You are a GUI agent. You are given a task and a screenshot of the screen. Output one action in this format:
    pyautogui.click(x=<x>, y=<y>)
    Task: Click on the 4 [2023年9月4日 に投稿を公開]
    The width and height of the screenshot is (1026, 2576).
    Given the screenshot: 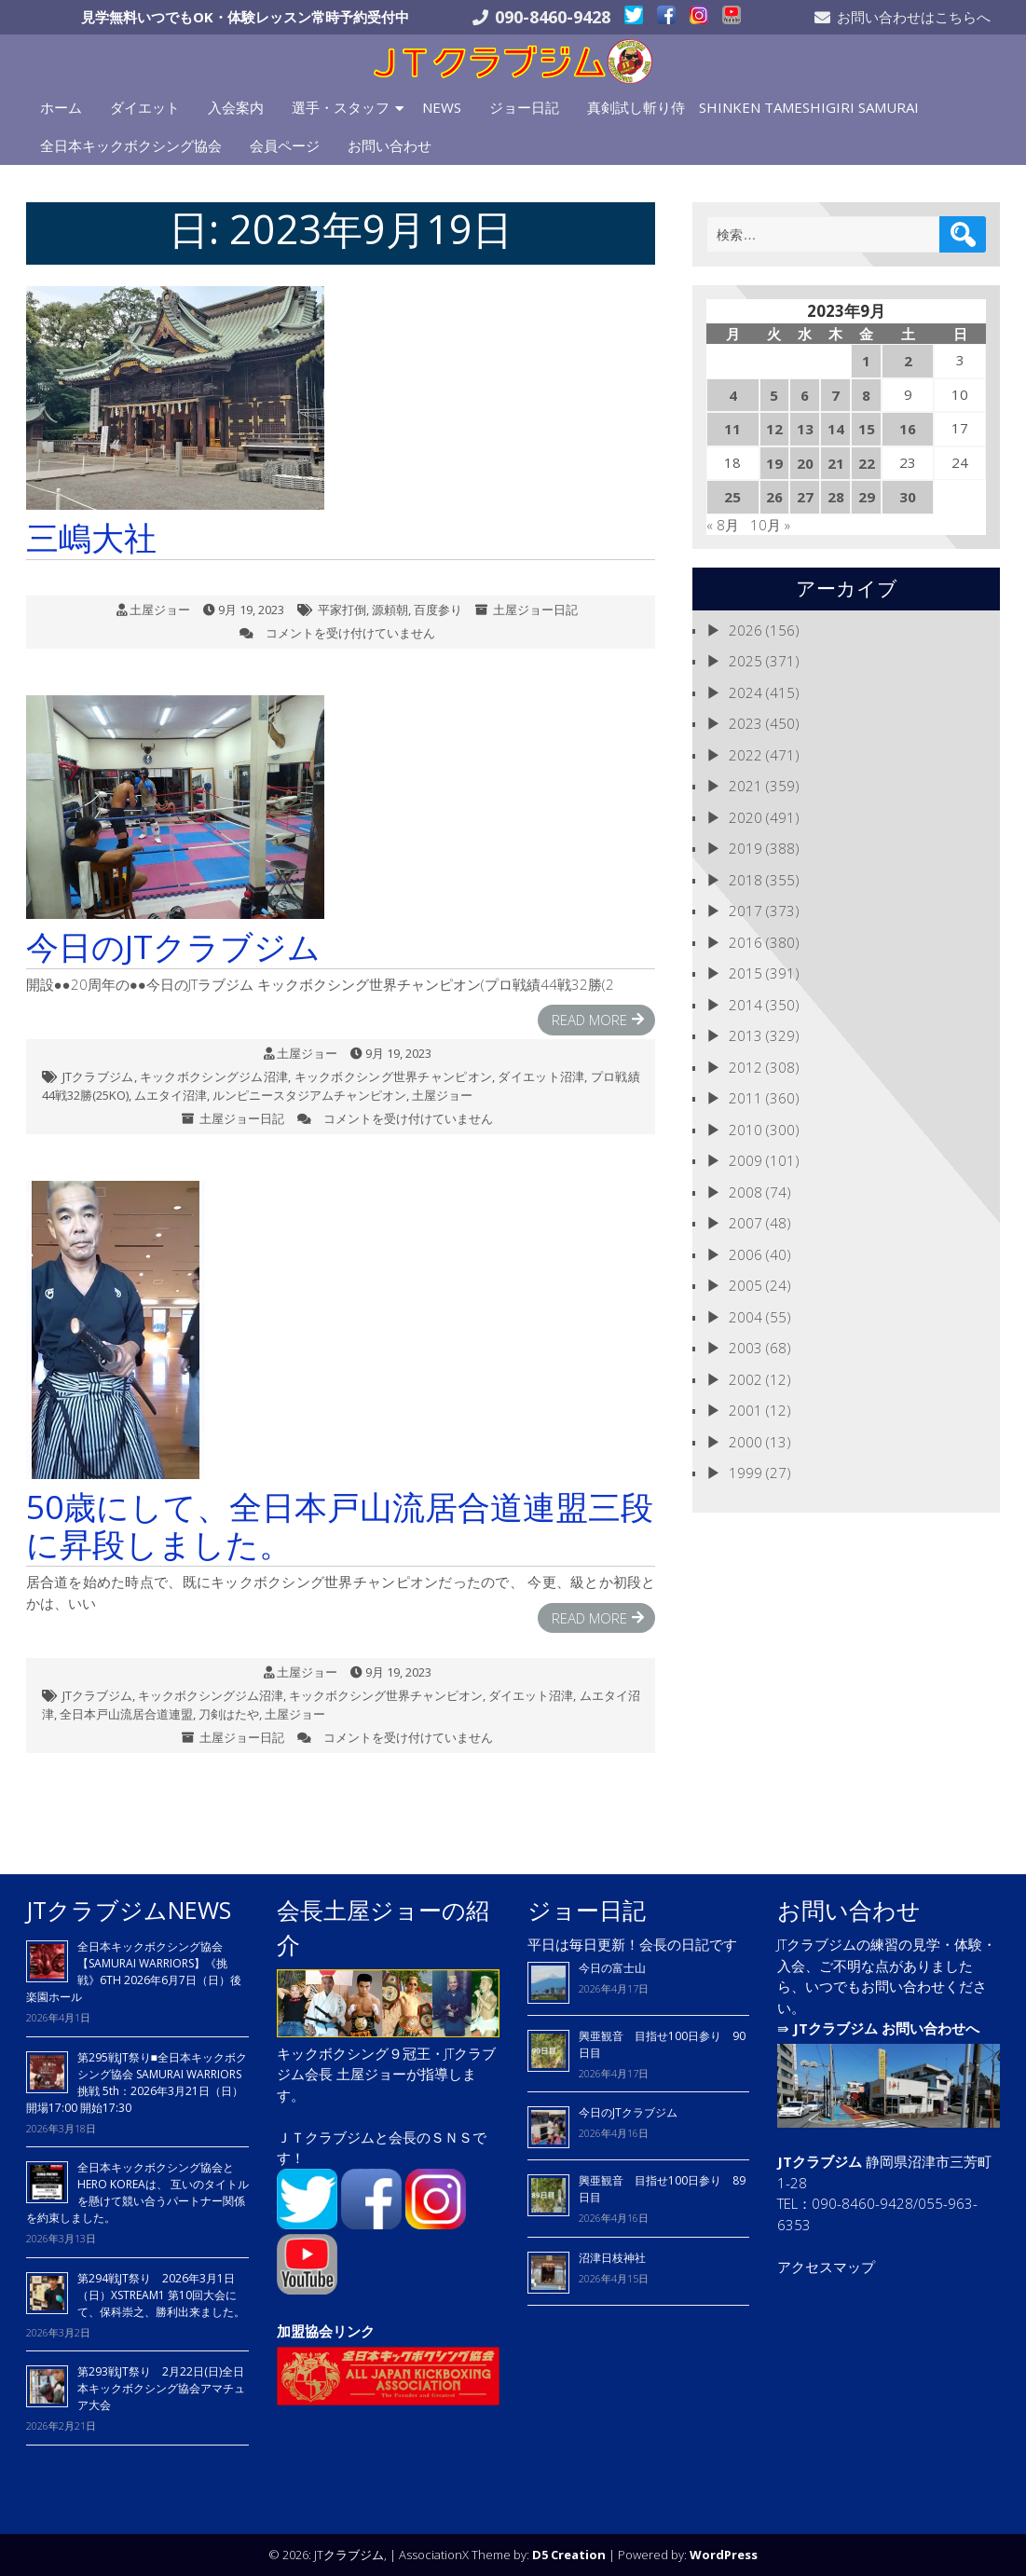 What is the action you would take?
    pyautogui.click(x=733, y=395)
    